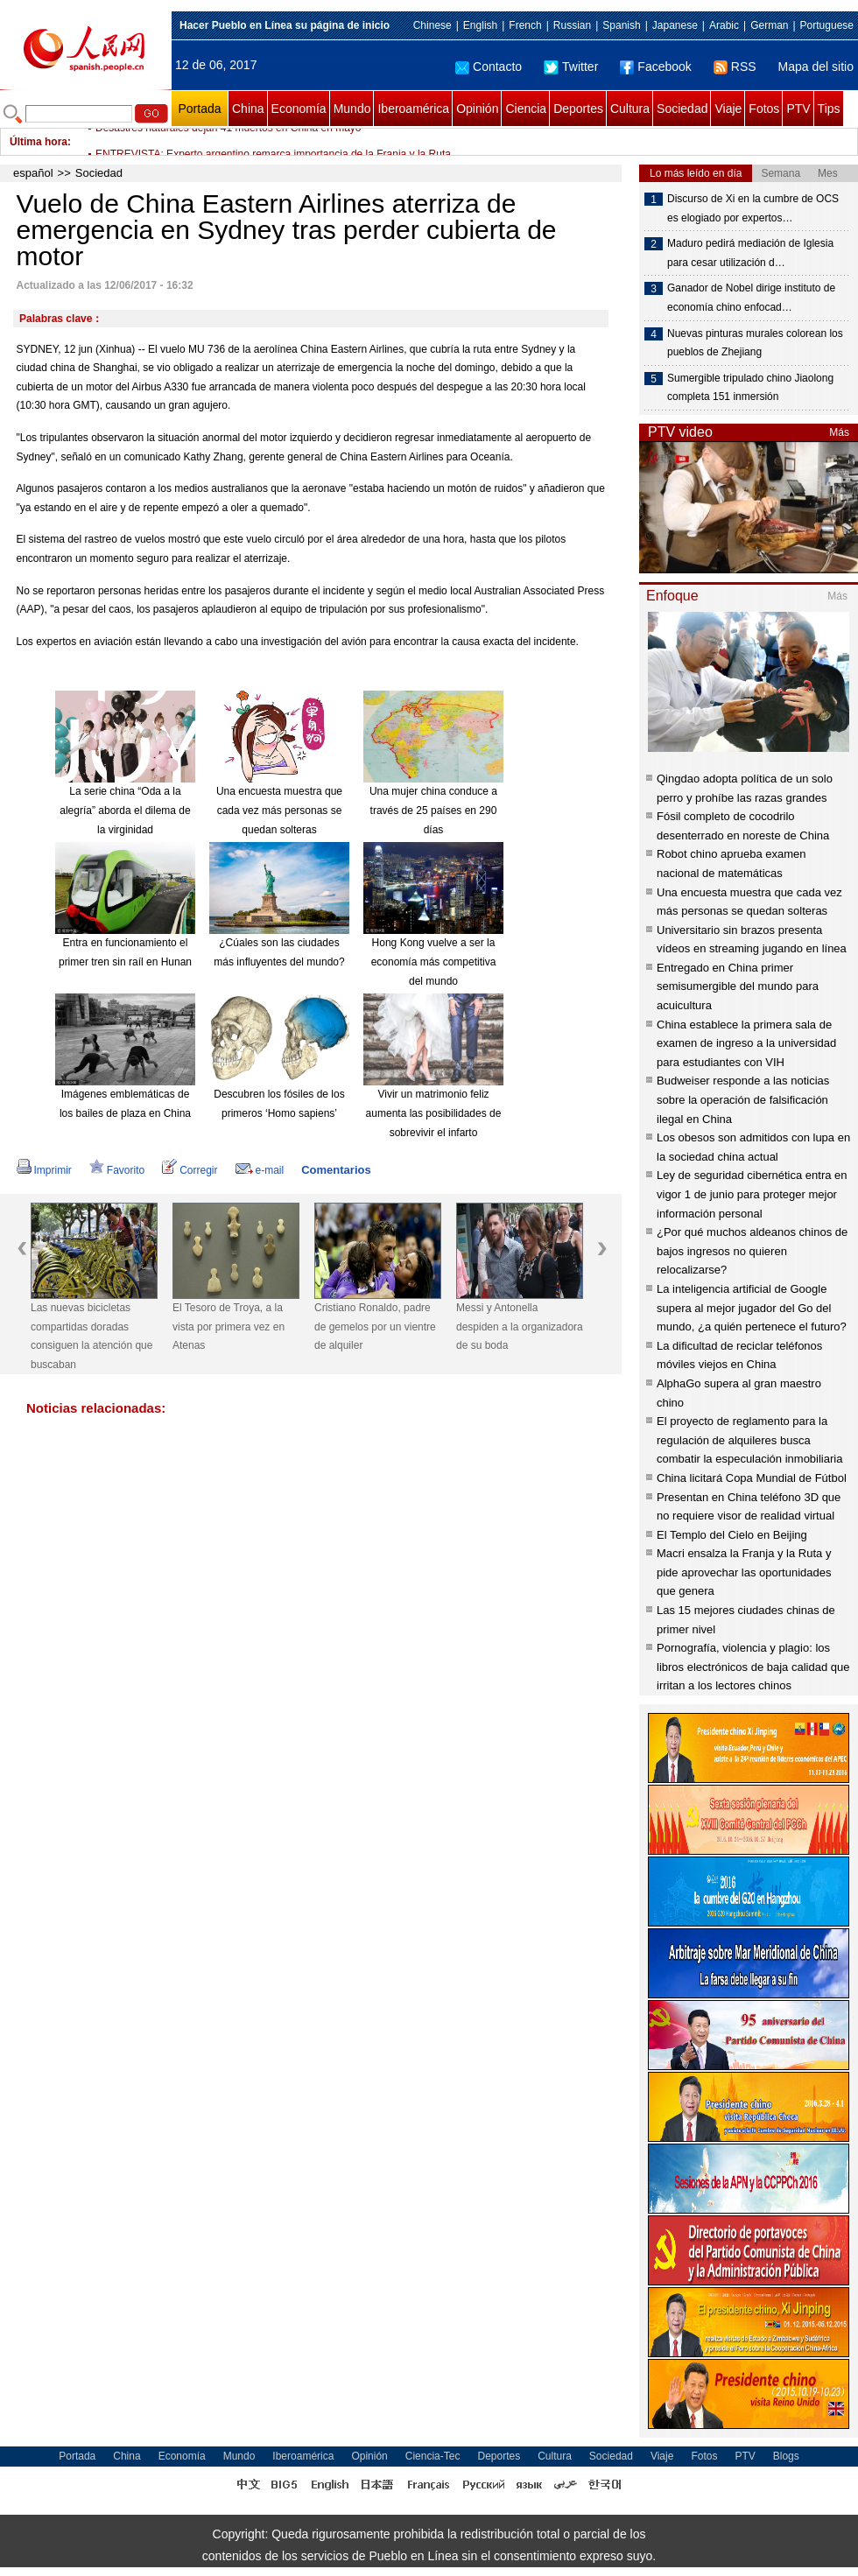  I want to click on Nuevas pinturas murales colorean los pueblos de Zhejiang, so click(755, 343).